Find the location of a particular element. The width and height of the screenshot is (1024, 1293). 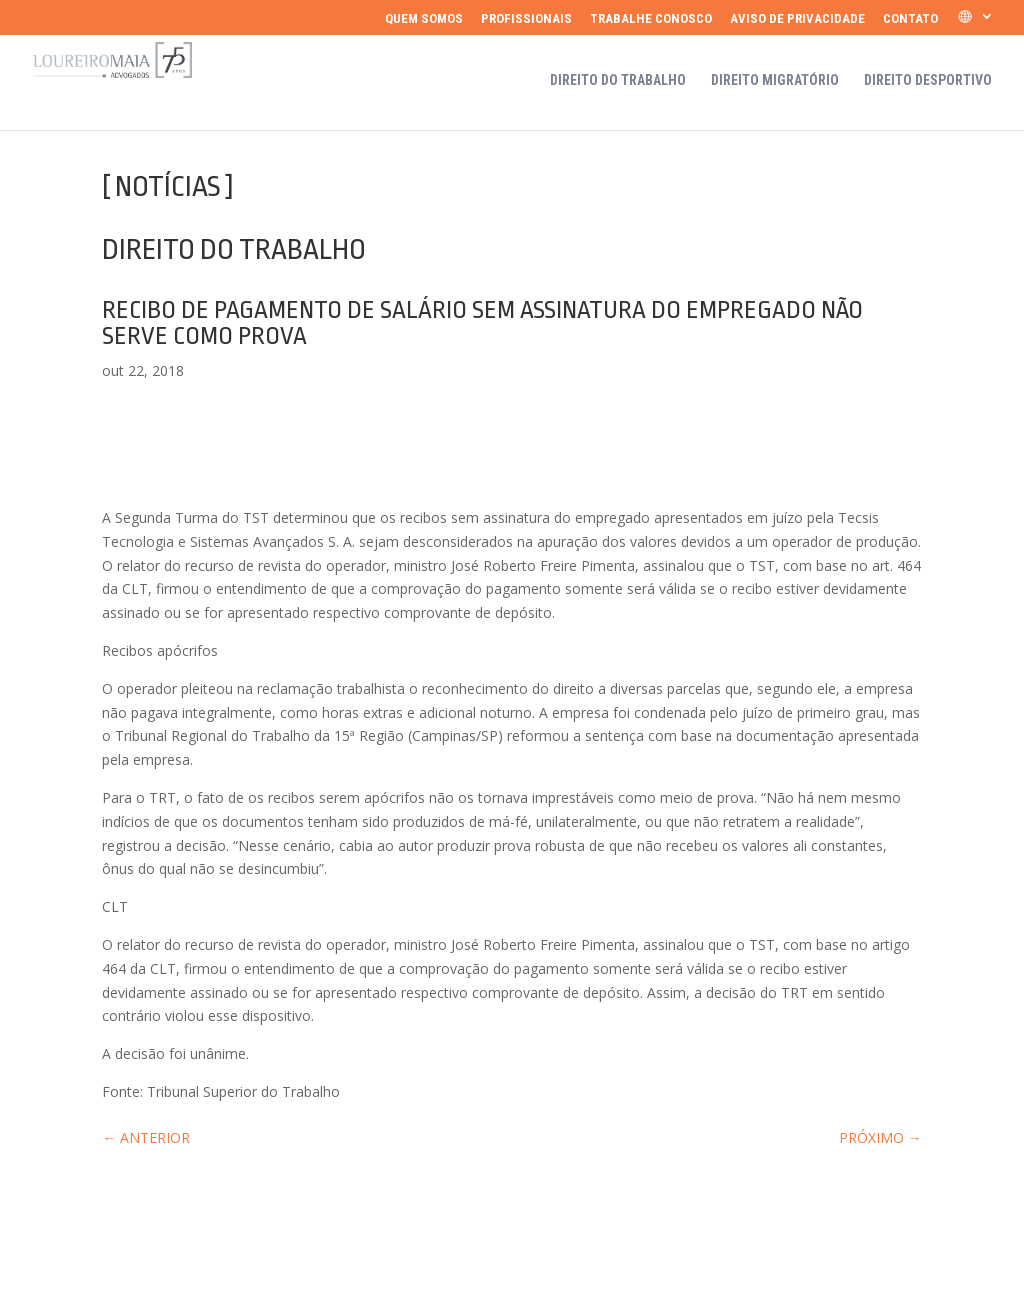

Quem somos is located at coordinates (424, 19).